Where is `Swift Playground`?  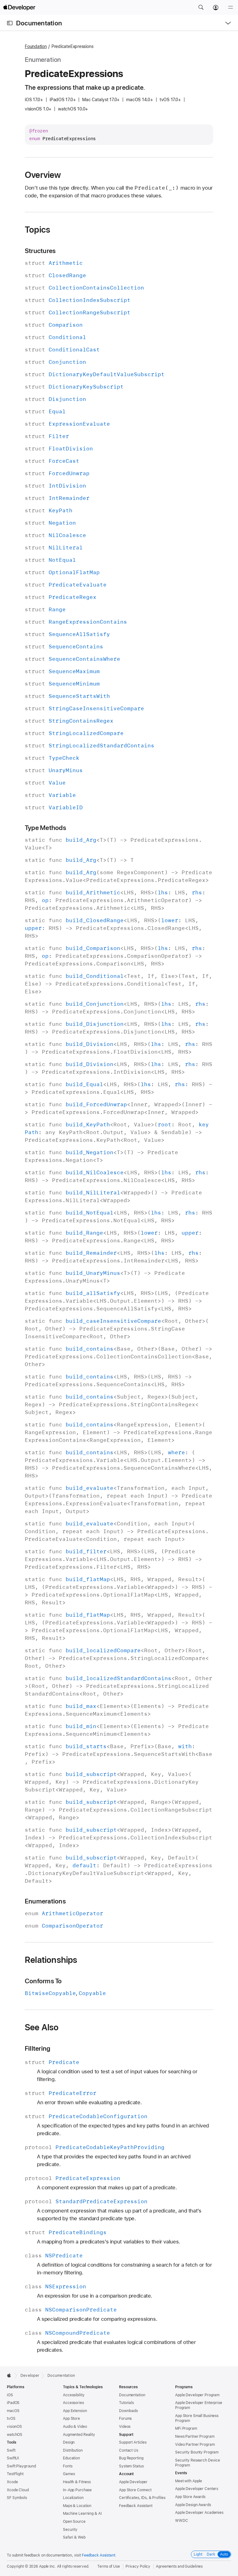
Swift Playground is located at coordinates (21, 2466).